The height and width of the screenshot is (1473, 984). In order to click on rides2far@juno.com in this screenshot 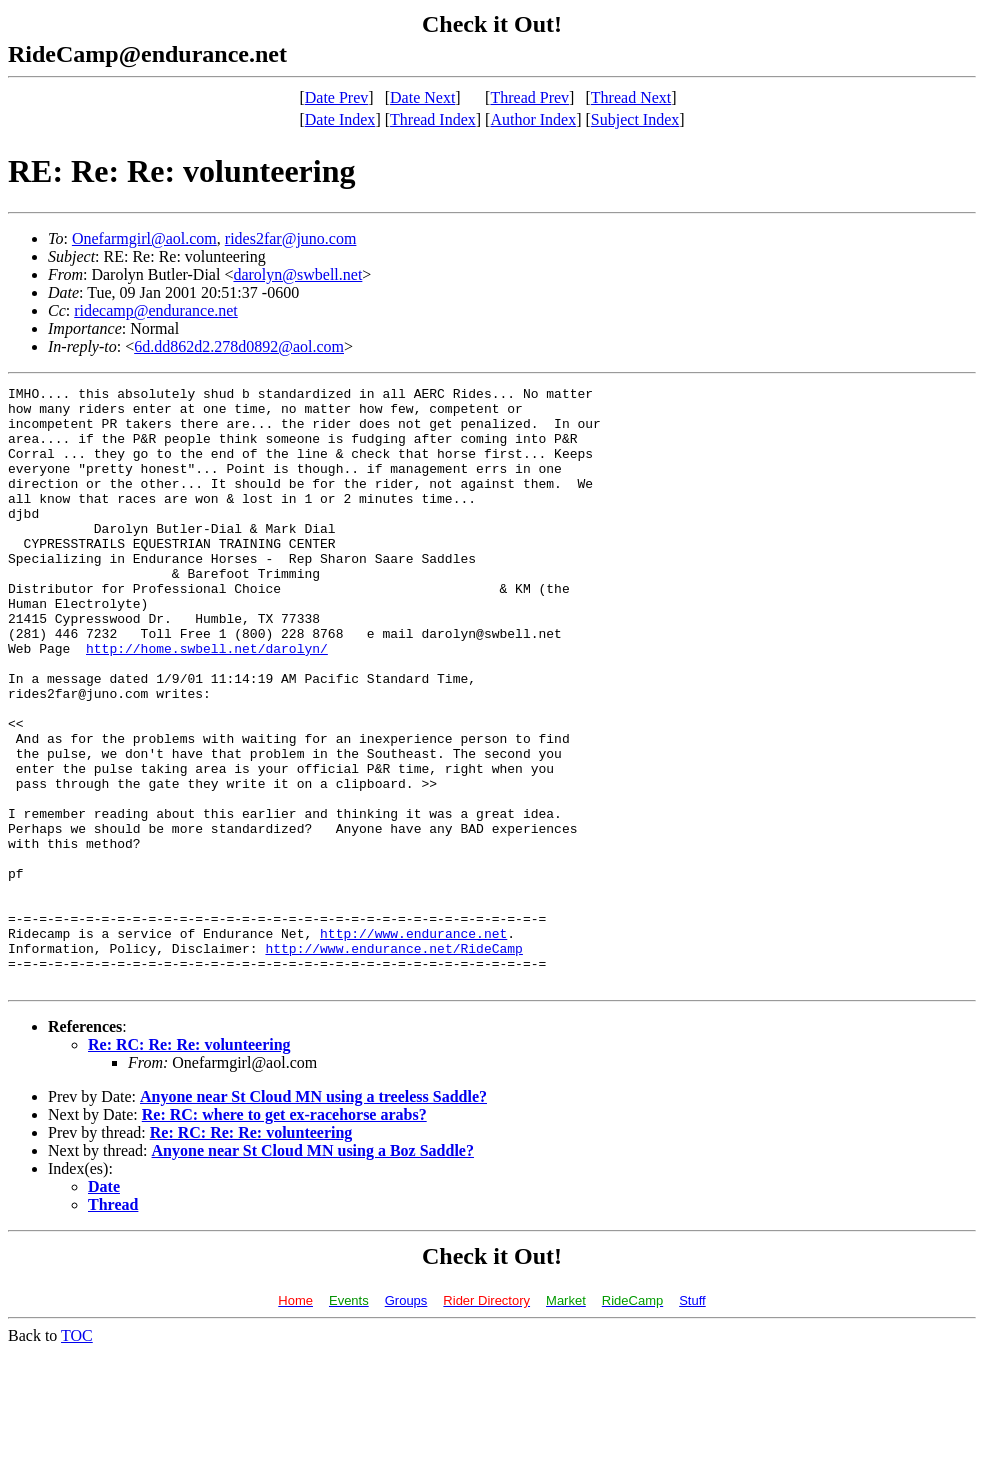, I will do `click(291, 238)`.